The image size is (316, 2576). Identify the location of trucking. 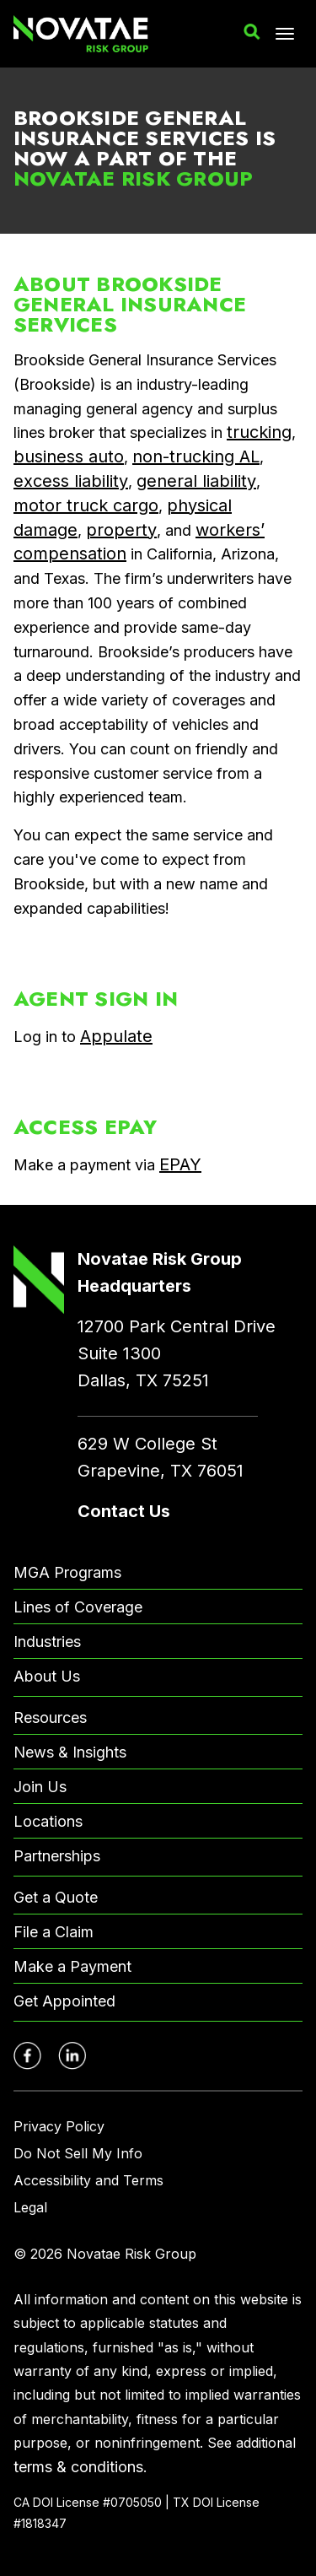
(259, 432).